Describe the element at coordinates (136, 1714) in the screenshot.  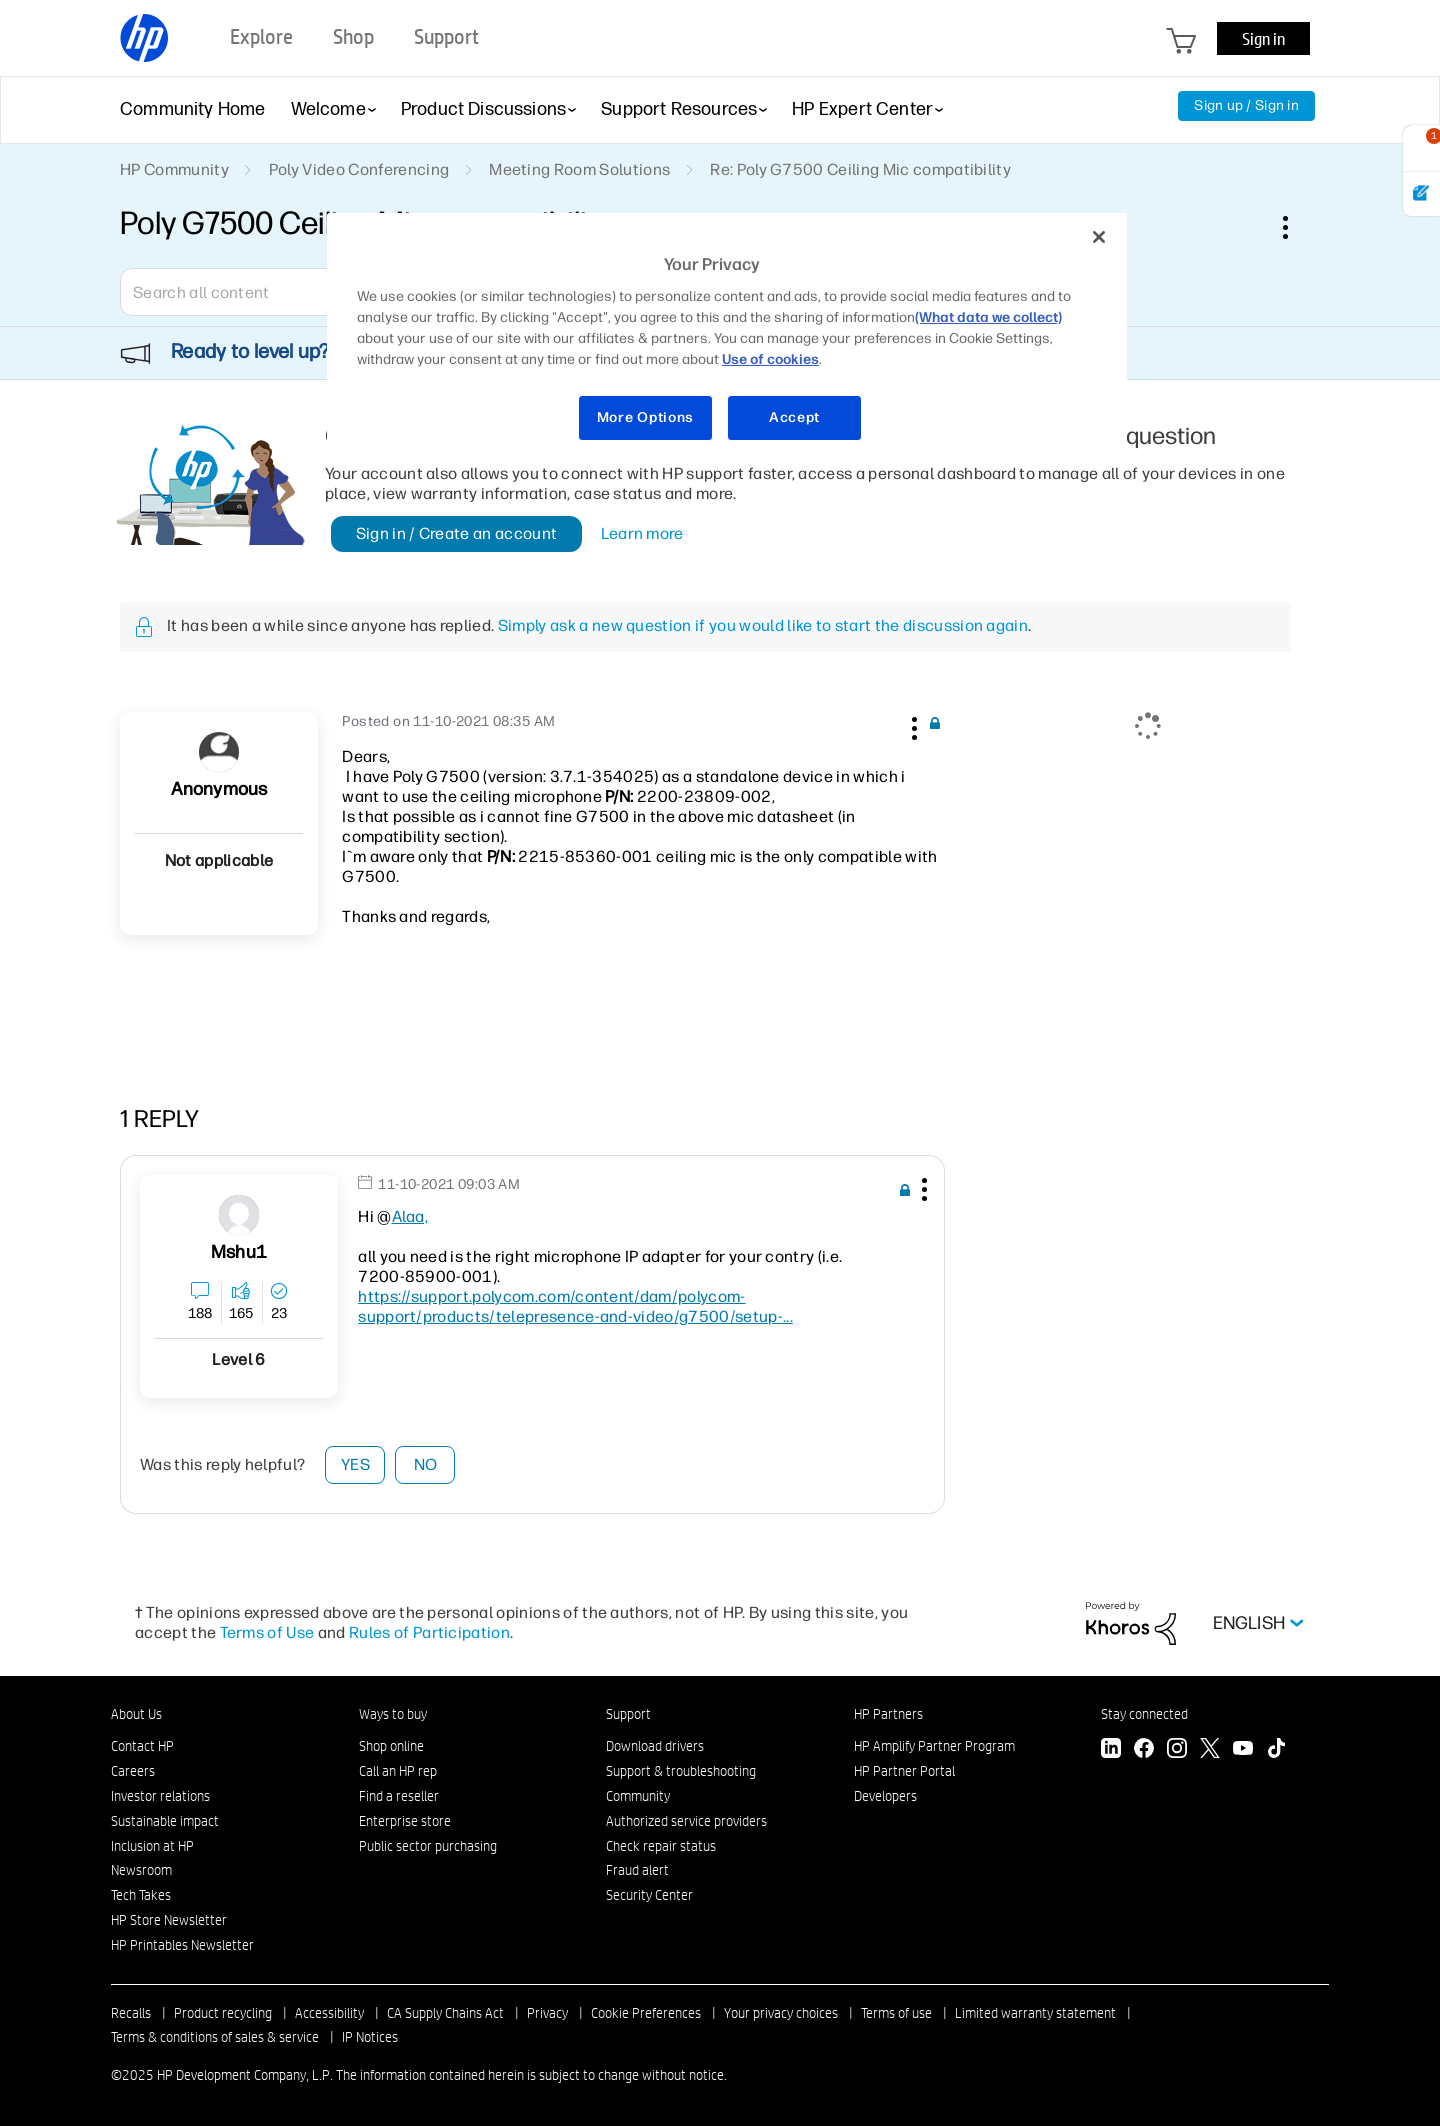
I see `About Us` at that location.